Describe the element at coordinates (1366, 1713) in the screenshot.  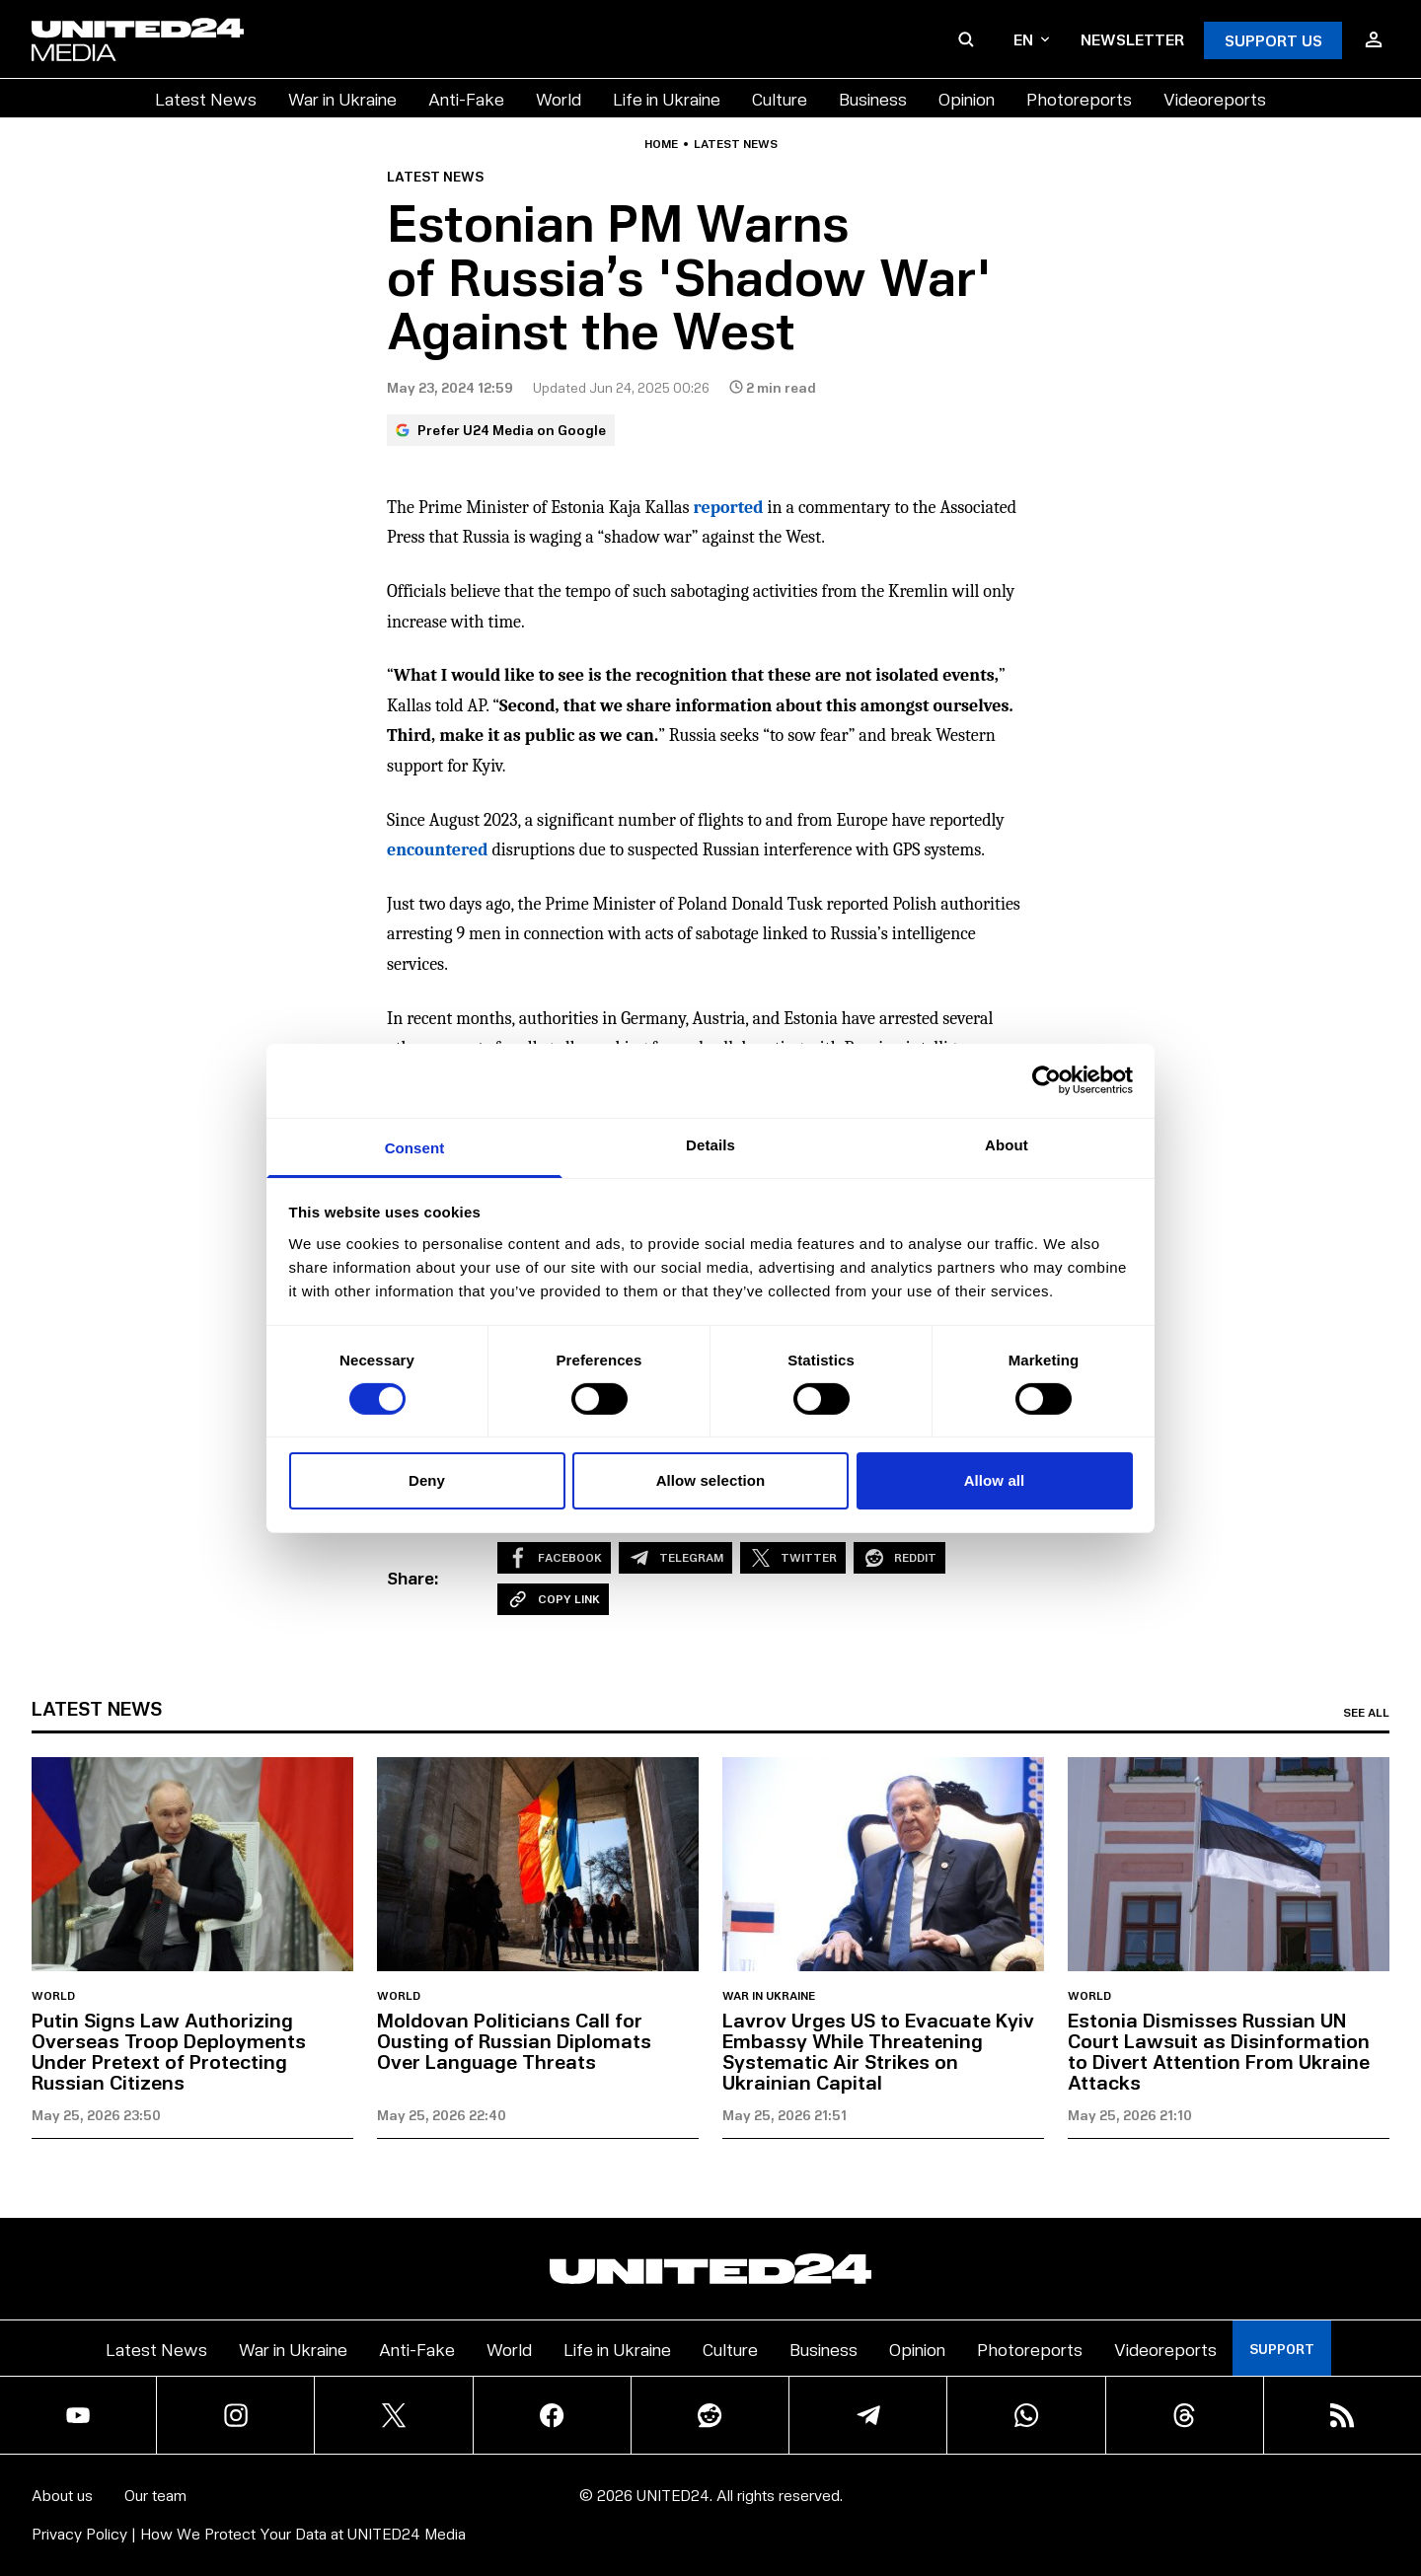
I see `See all` at that location.